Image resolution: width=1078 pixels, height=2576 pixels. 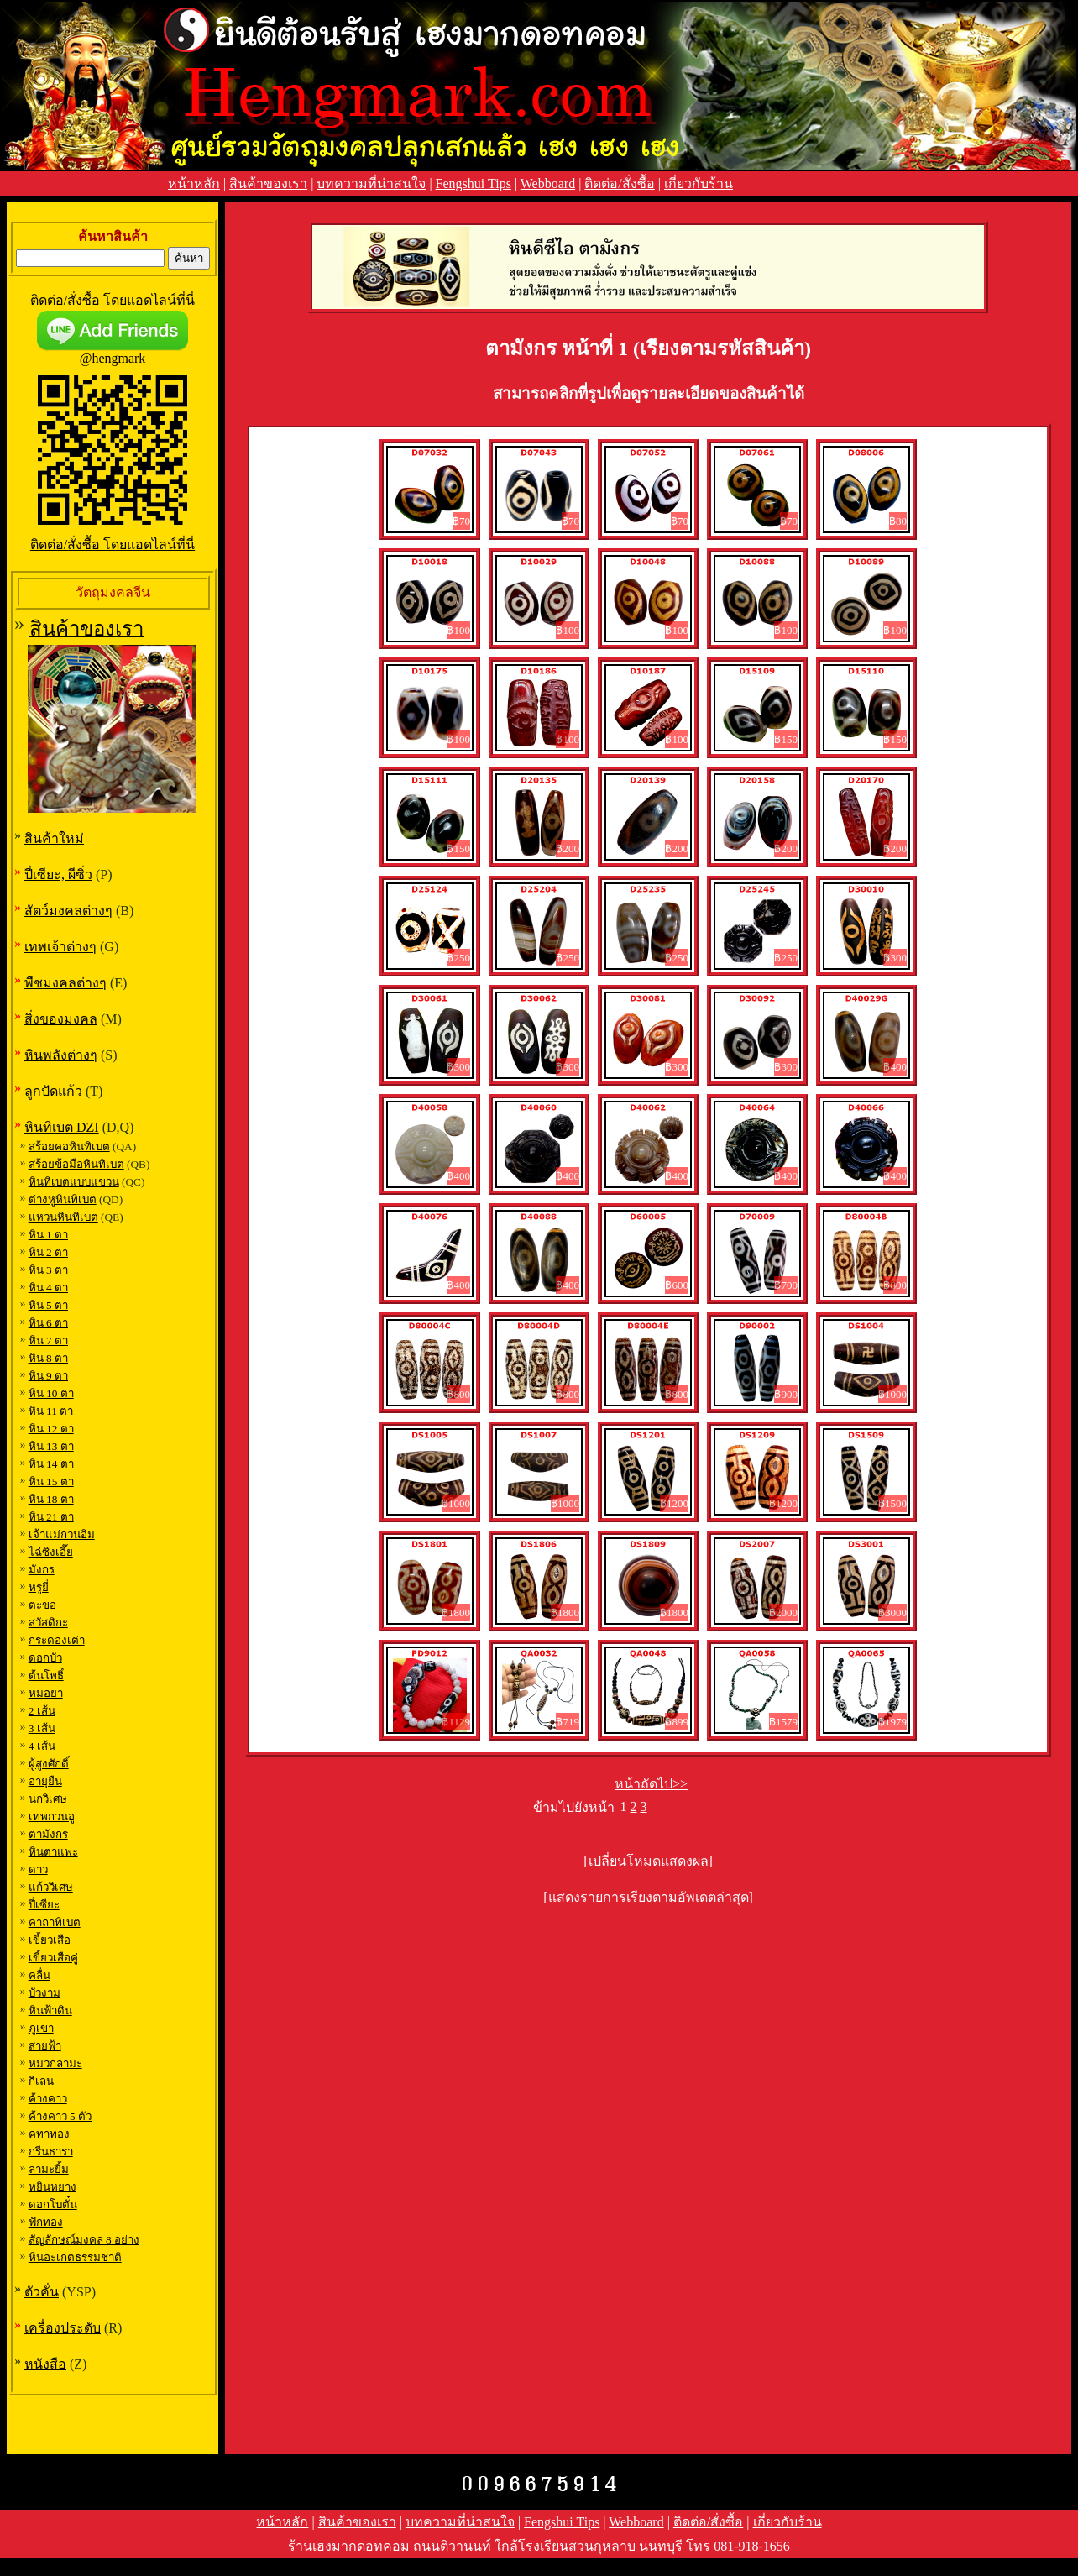 What do you see at coordinates (62, 1534) in the screenshot?
I see `เจ้าแม่กวนอิม` at bounding box center [62, 1534].